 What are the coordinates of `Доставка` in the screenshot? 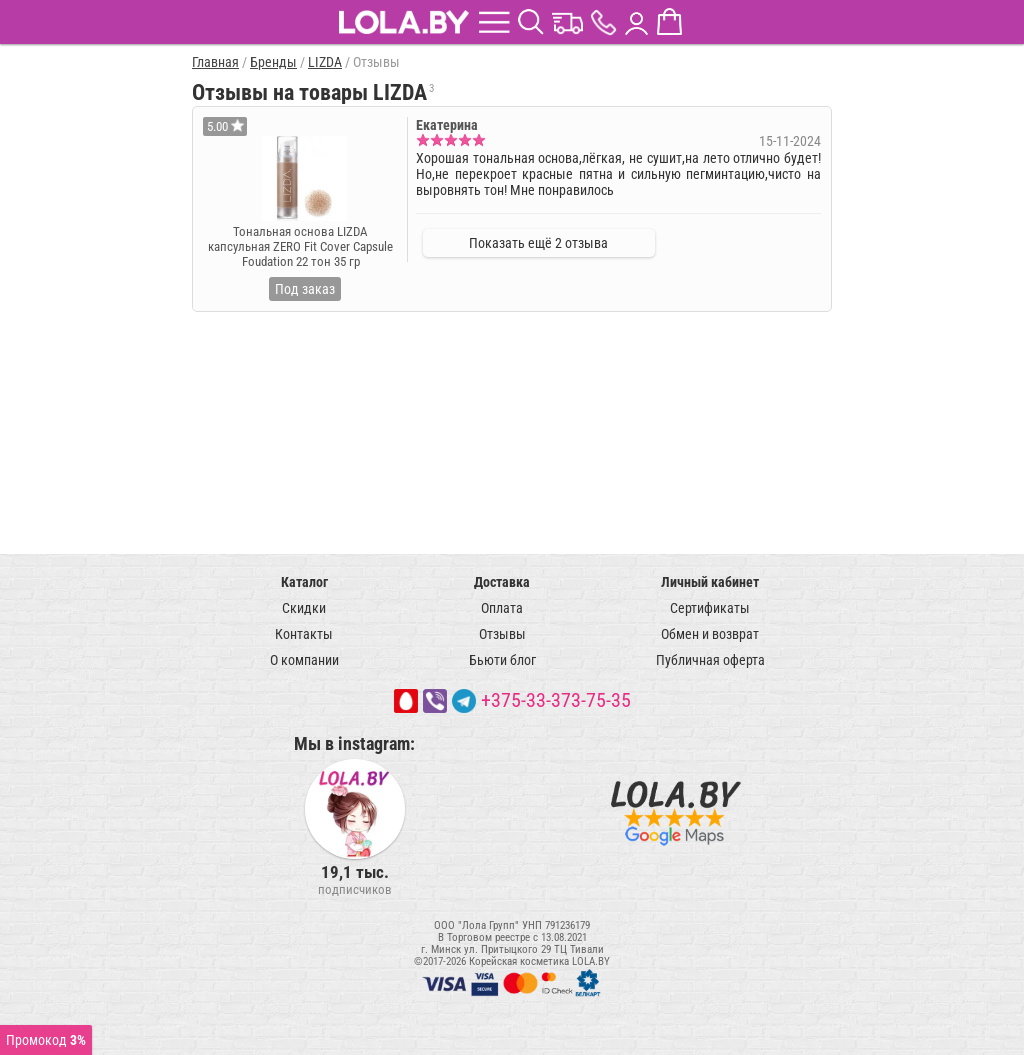 It's located at (502, 582).